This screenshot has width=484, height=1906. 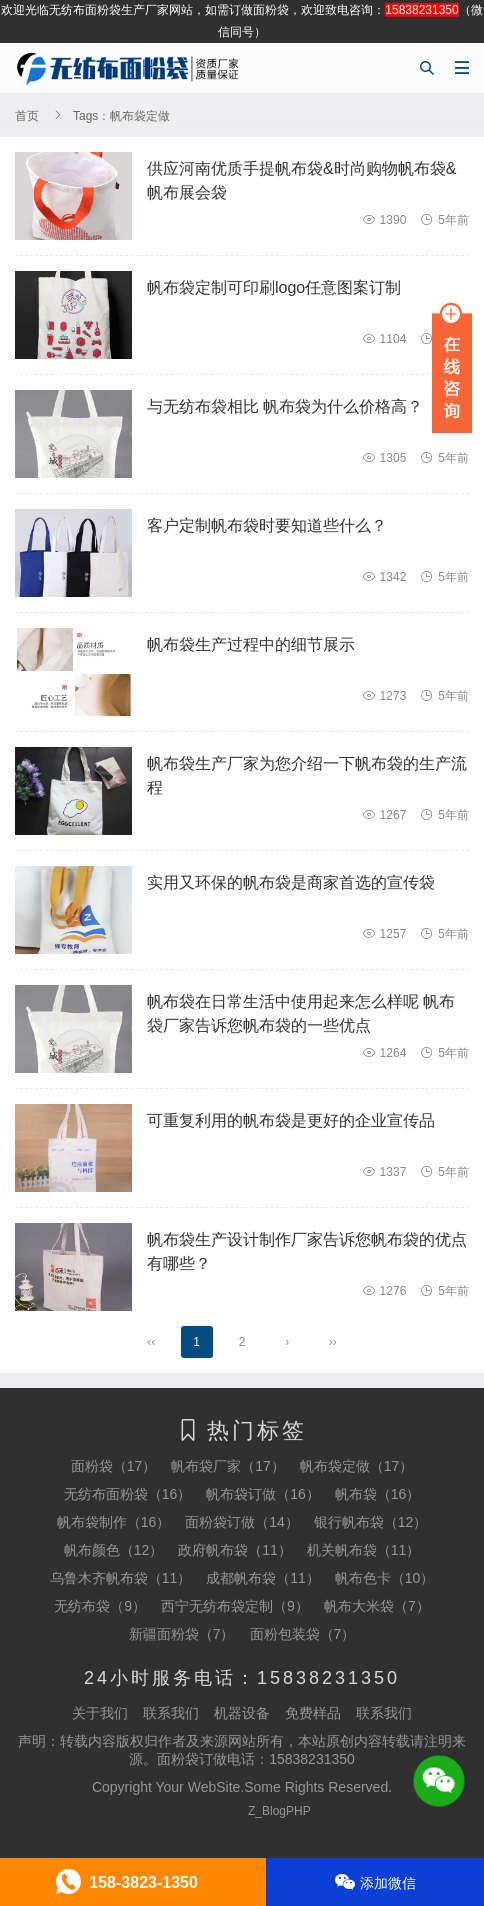 What do you see at coordinates (371, 1522) in the screenshot?
I see `银行帆布袋（12）` at bounding box center [371, 1522].